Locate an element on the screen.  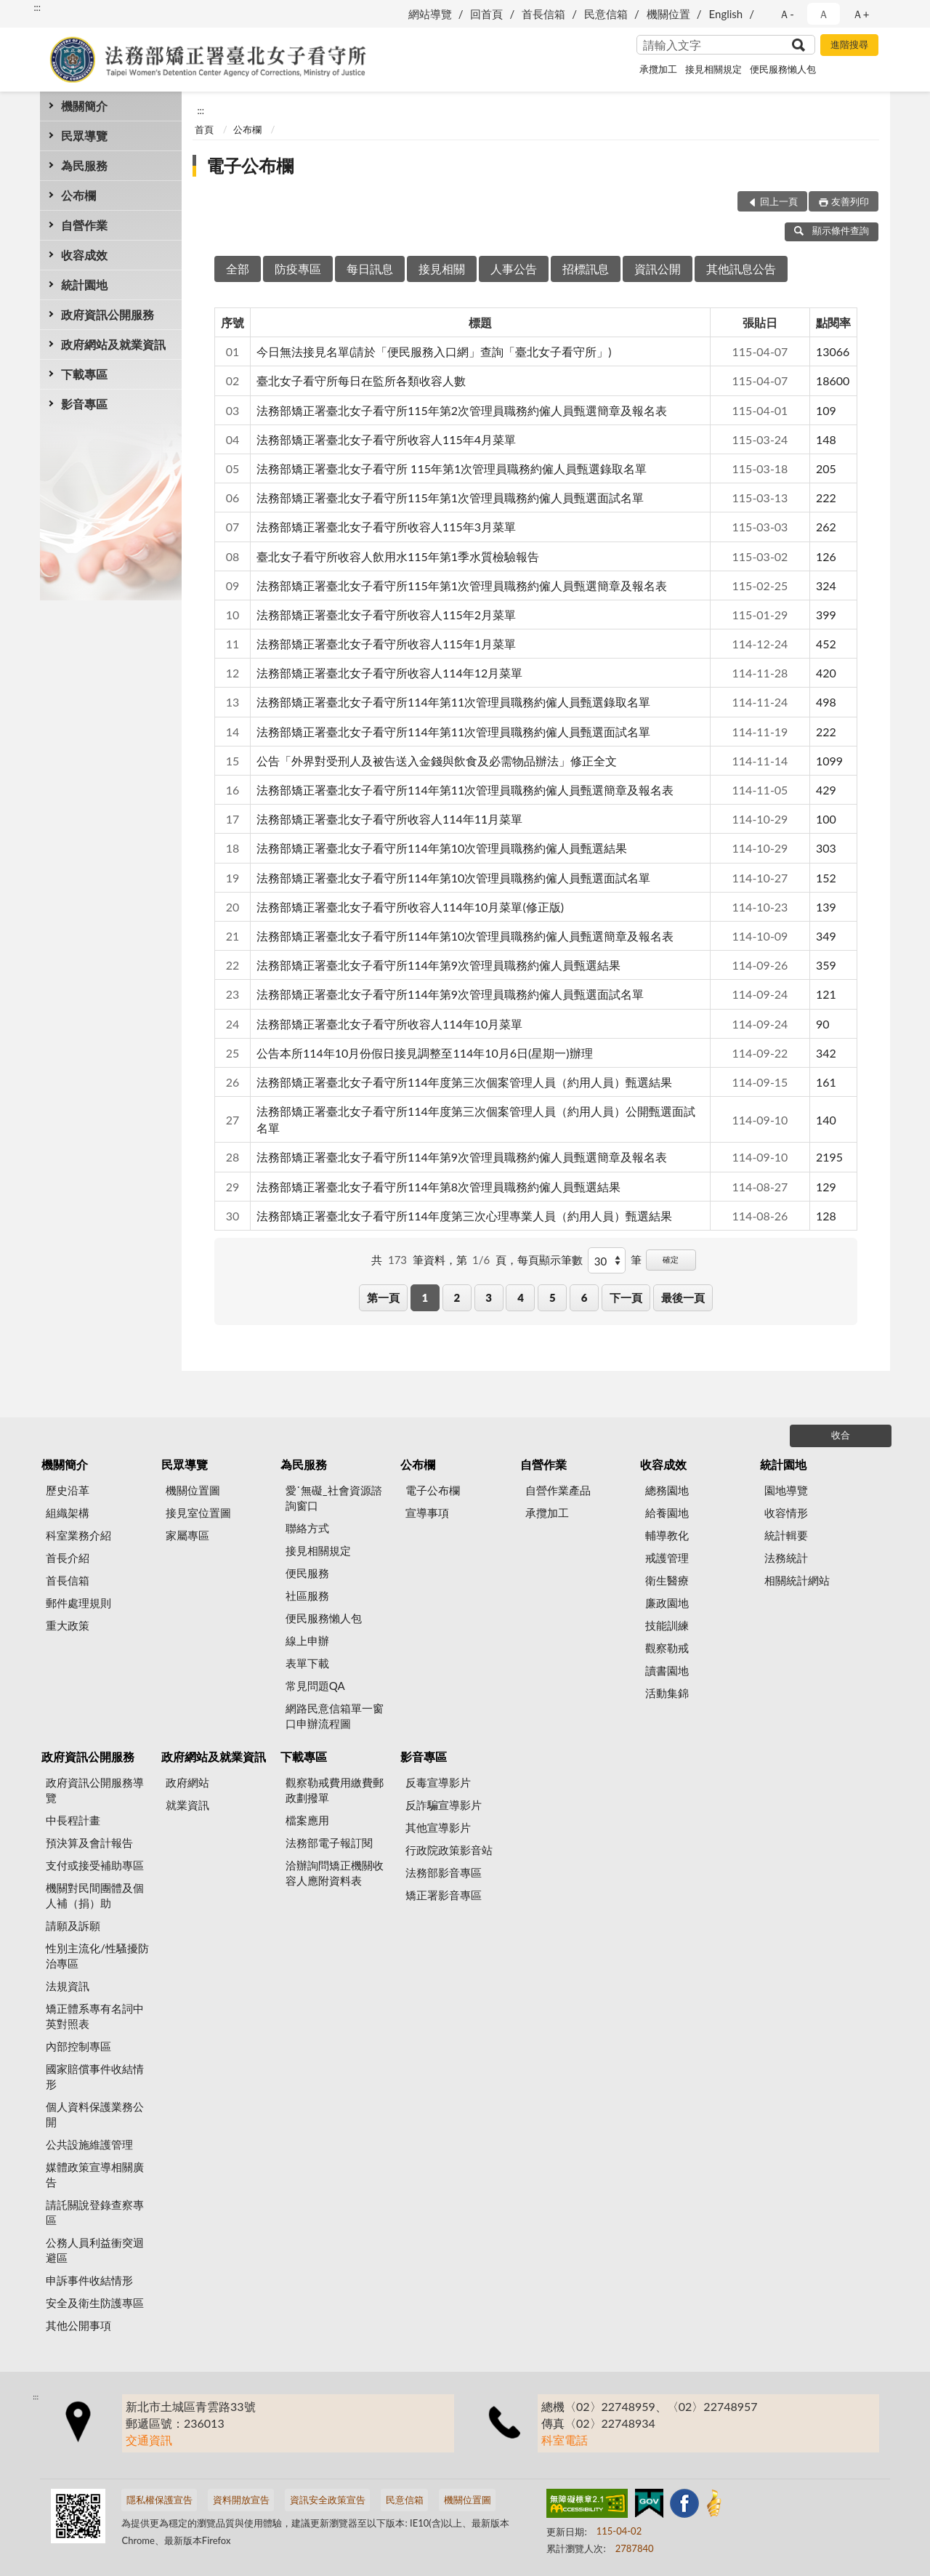
回首頁 is located at coordinates (486, 13).